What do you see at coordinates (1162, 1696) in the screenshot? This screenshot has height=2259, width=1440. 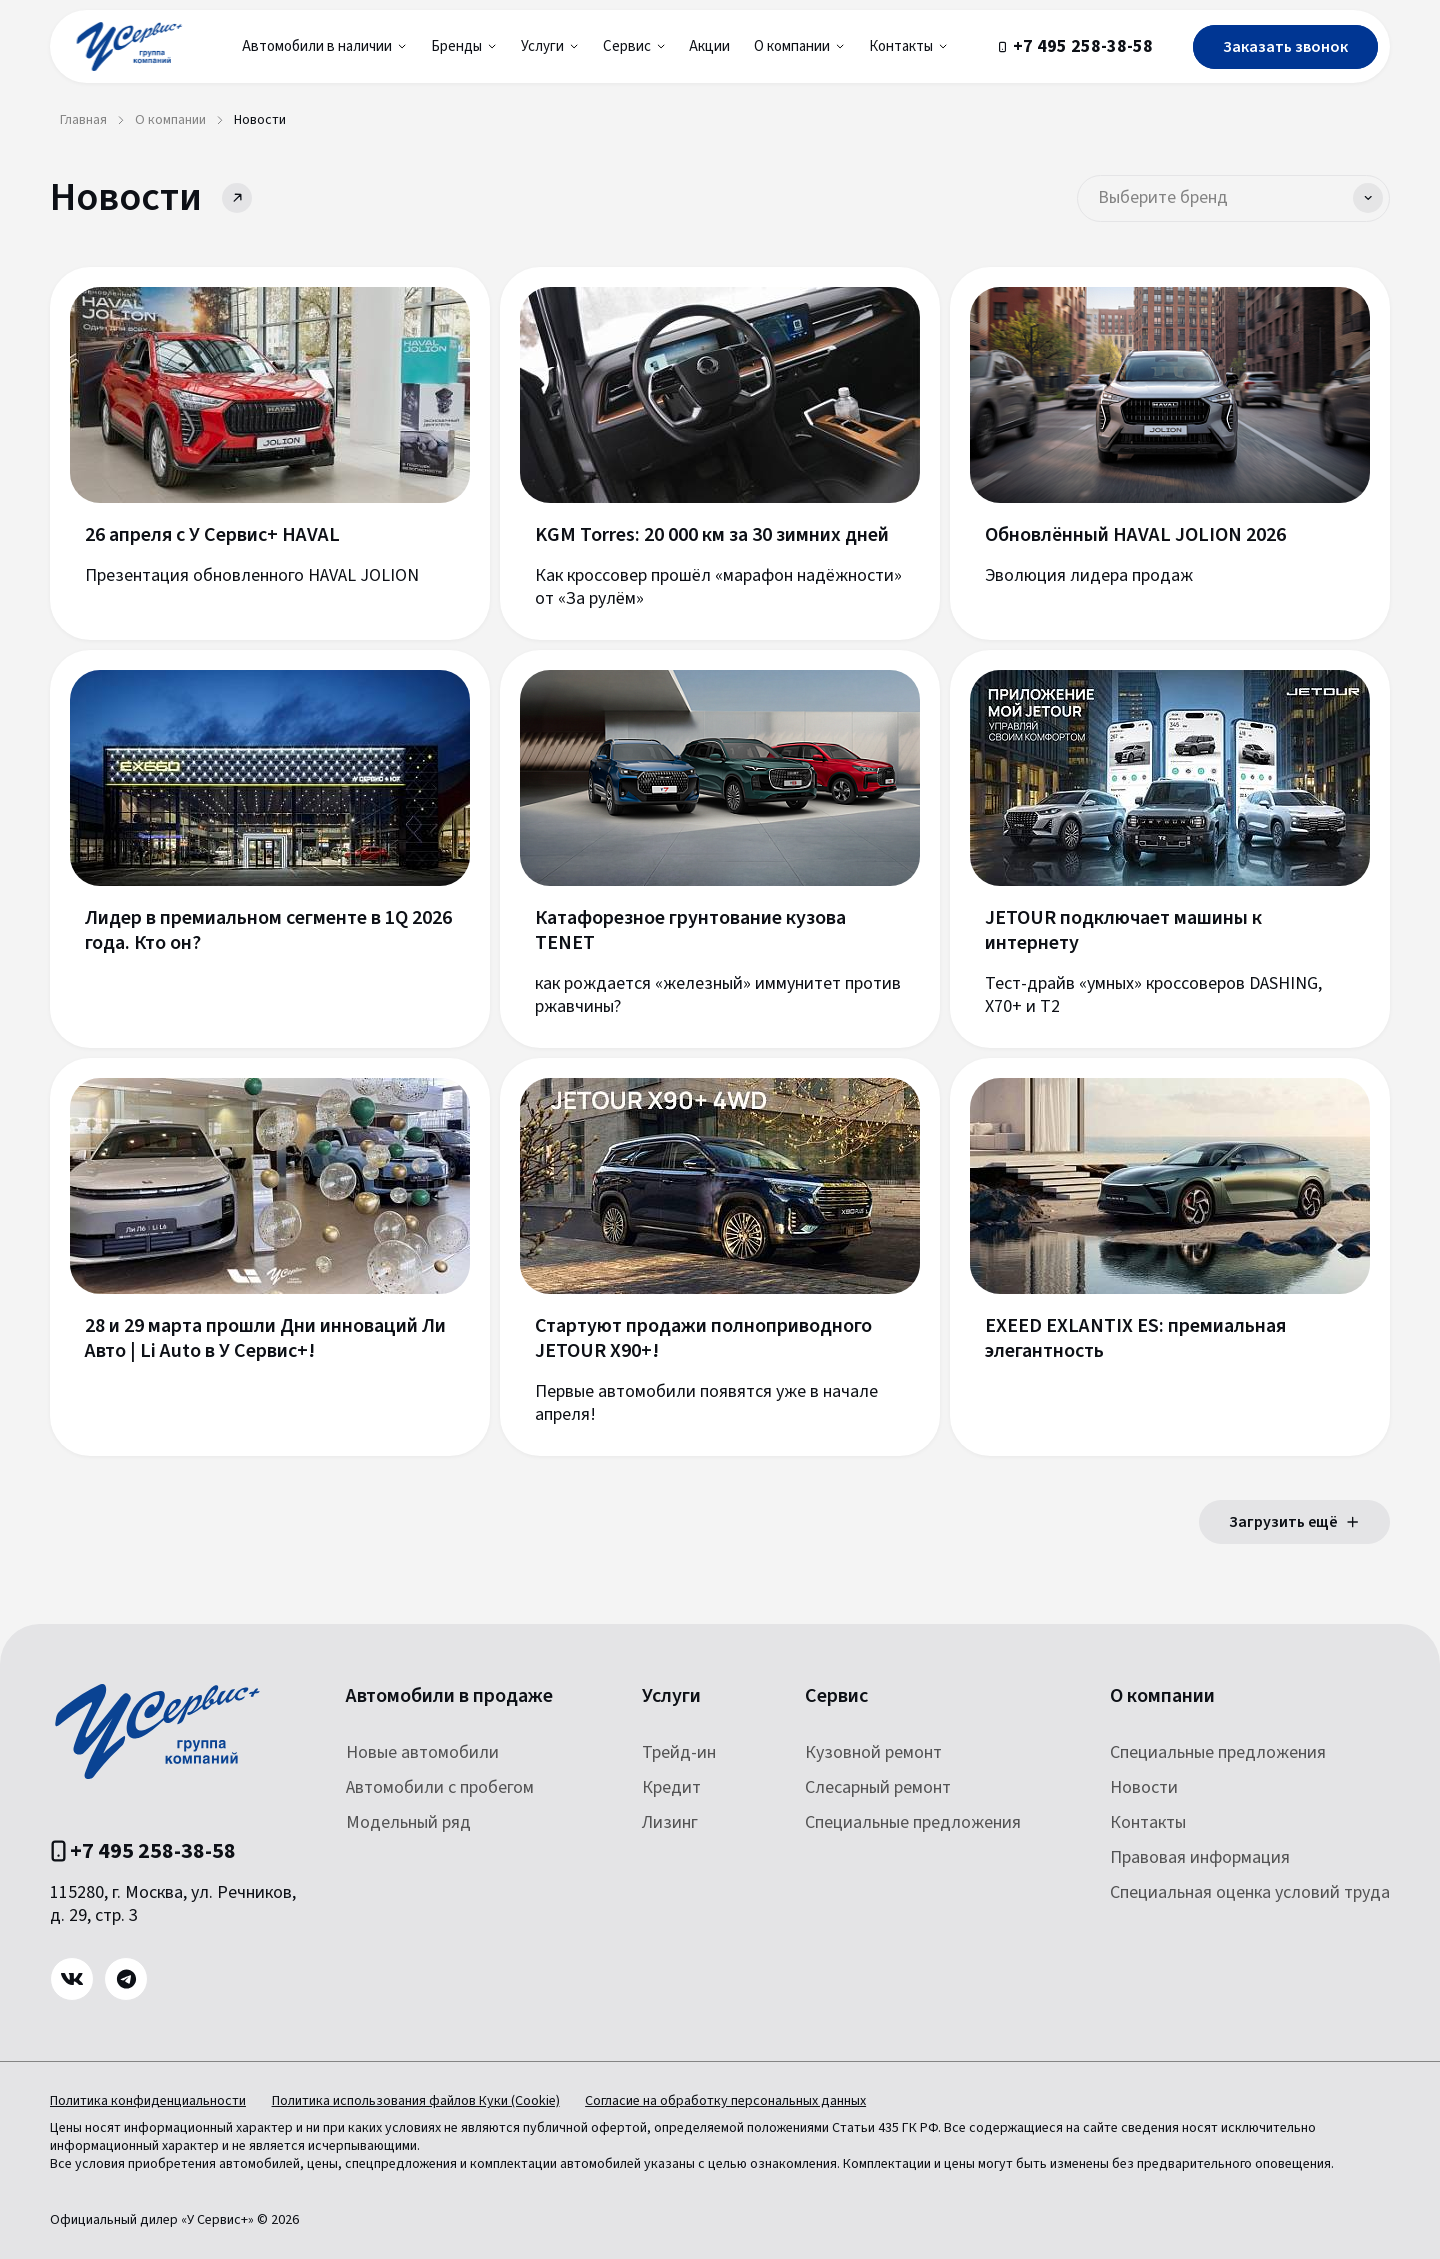 I see `О компании` at bounding box center [1162, 1696].